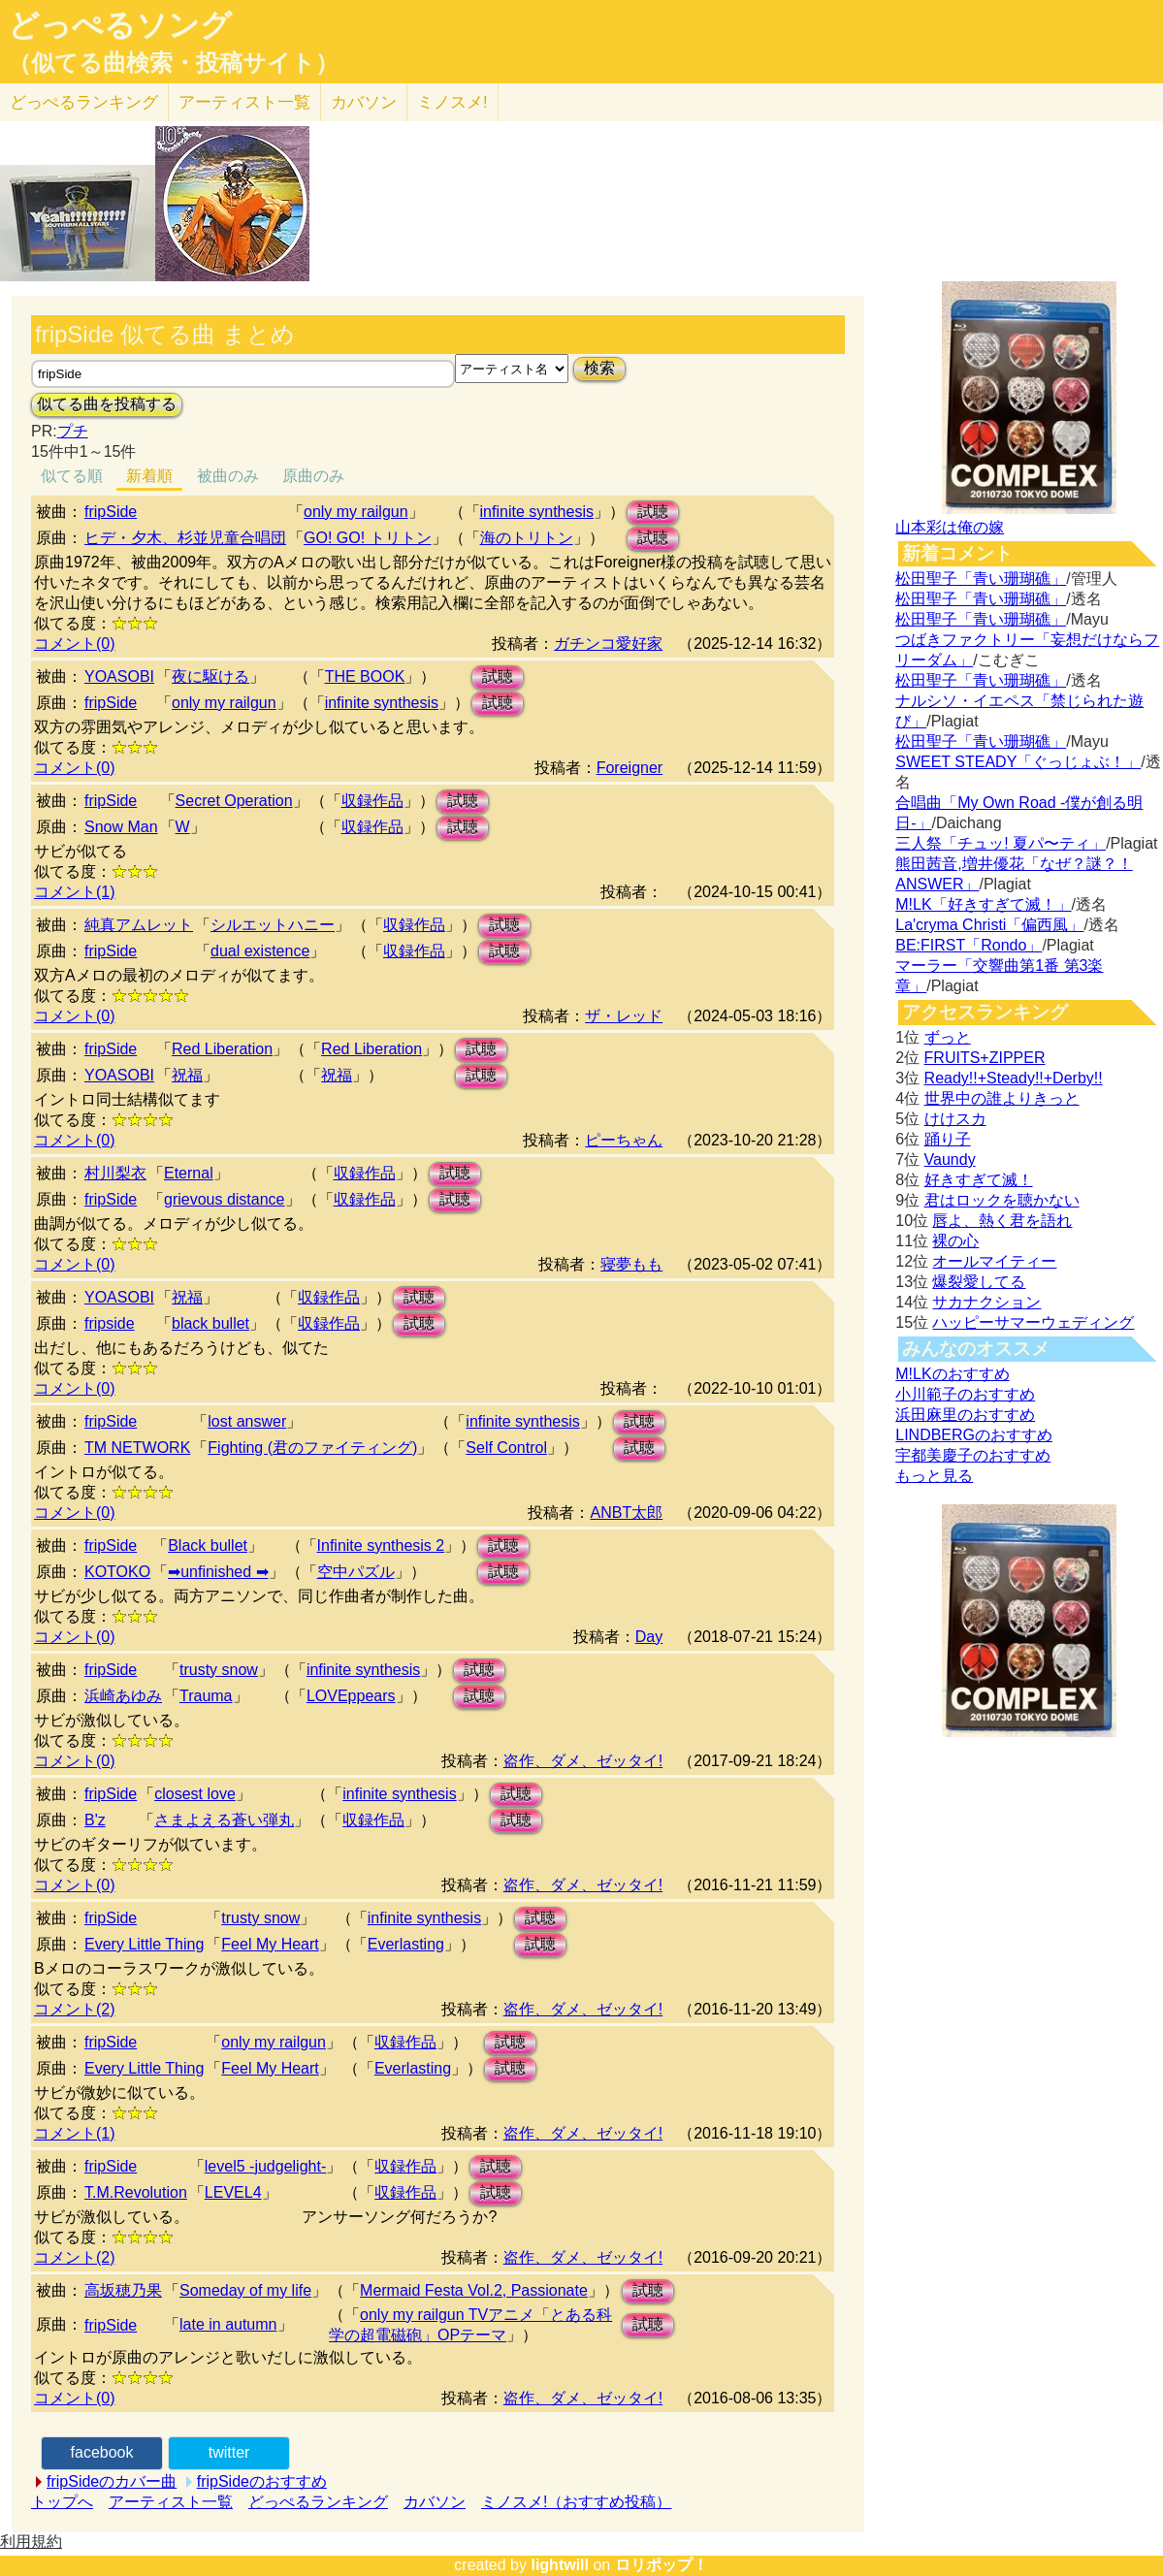  Describe the element at coordinates (185, 538) in the screenshot. I see `ヒデ・夕木、杉並児童合唱団` at that location.